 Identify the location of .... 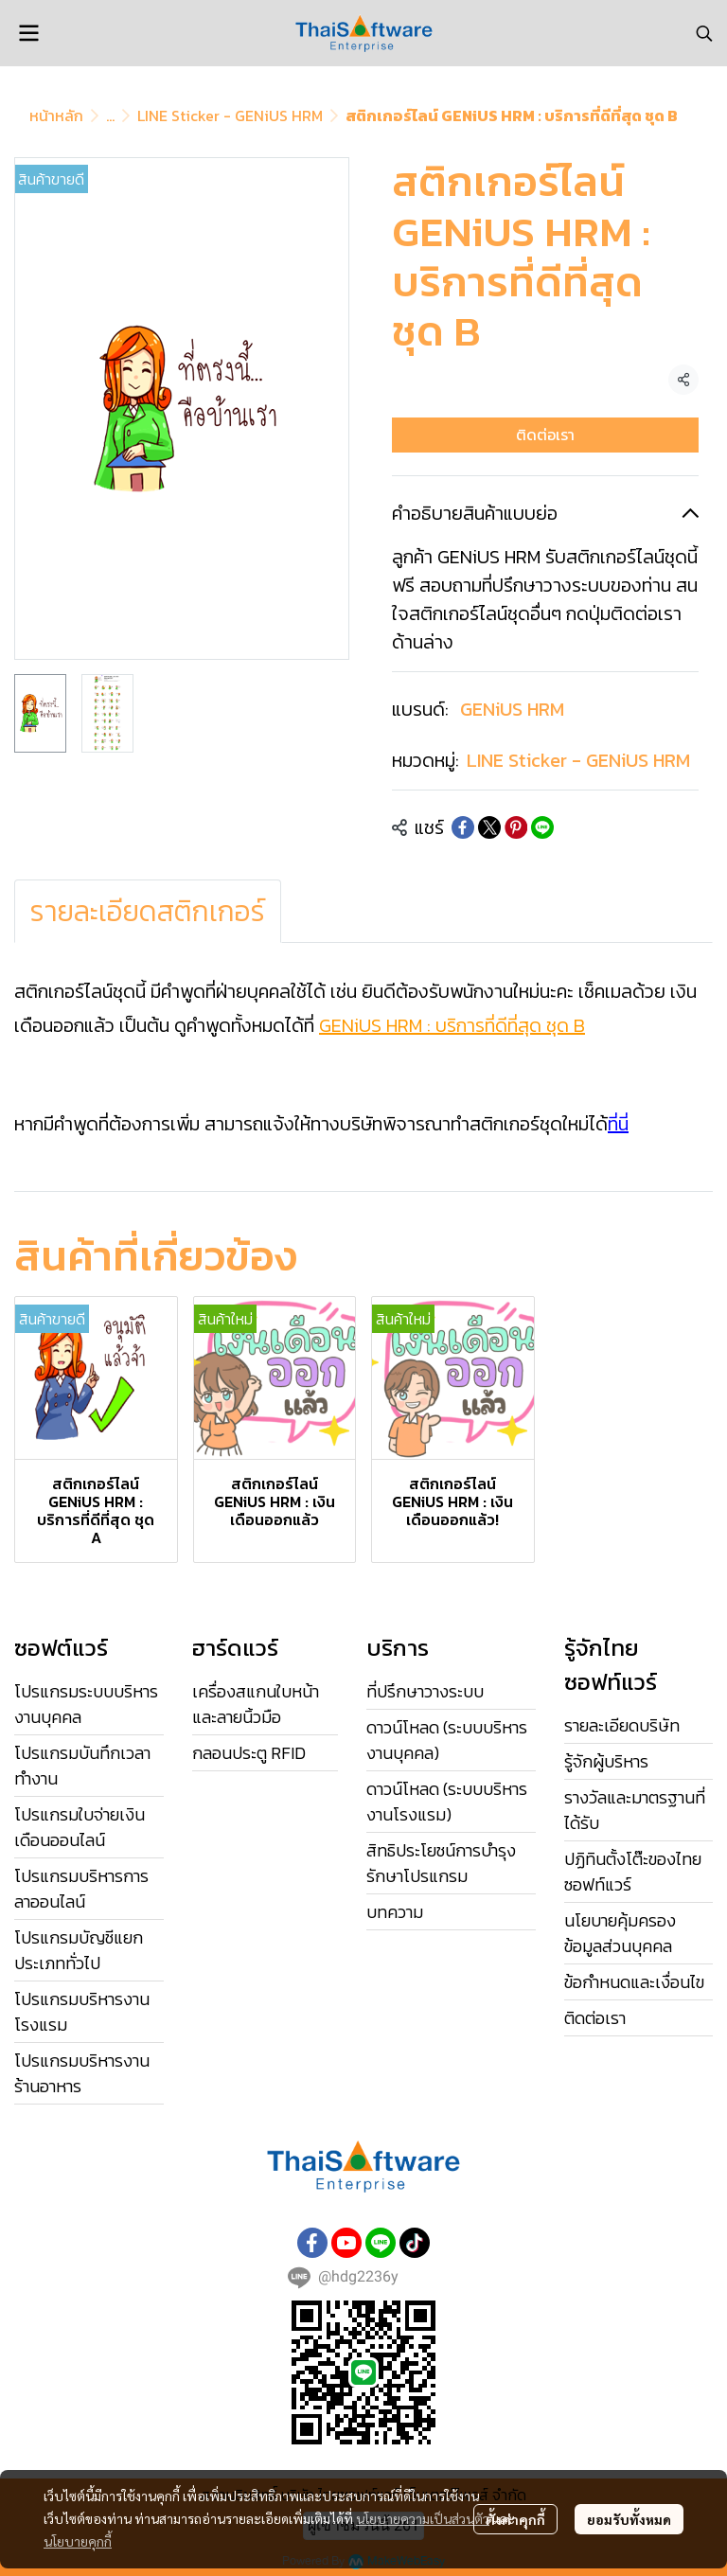
(110, 115).